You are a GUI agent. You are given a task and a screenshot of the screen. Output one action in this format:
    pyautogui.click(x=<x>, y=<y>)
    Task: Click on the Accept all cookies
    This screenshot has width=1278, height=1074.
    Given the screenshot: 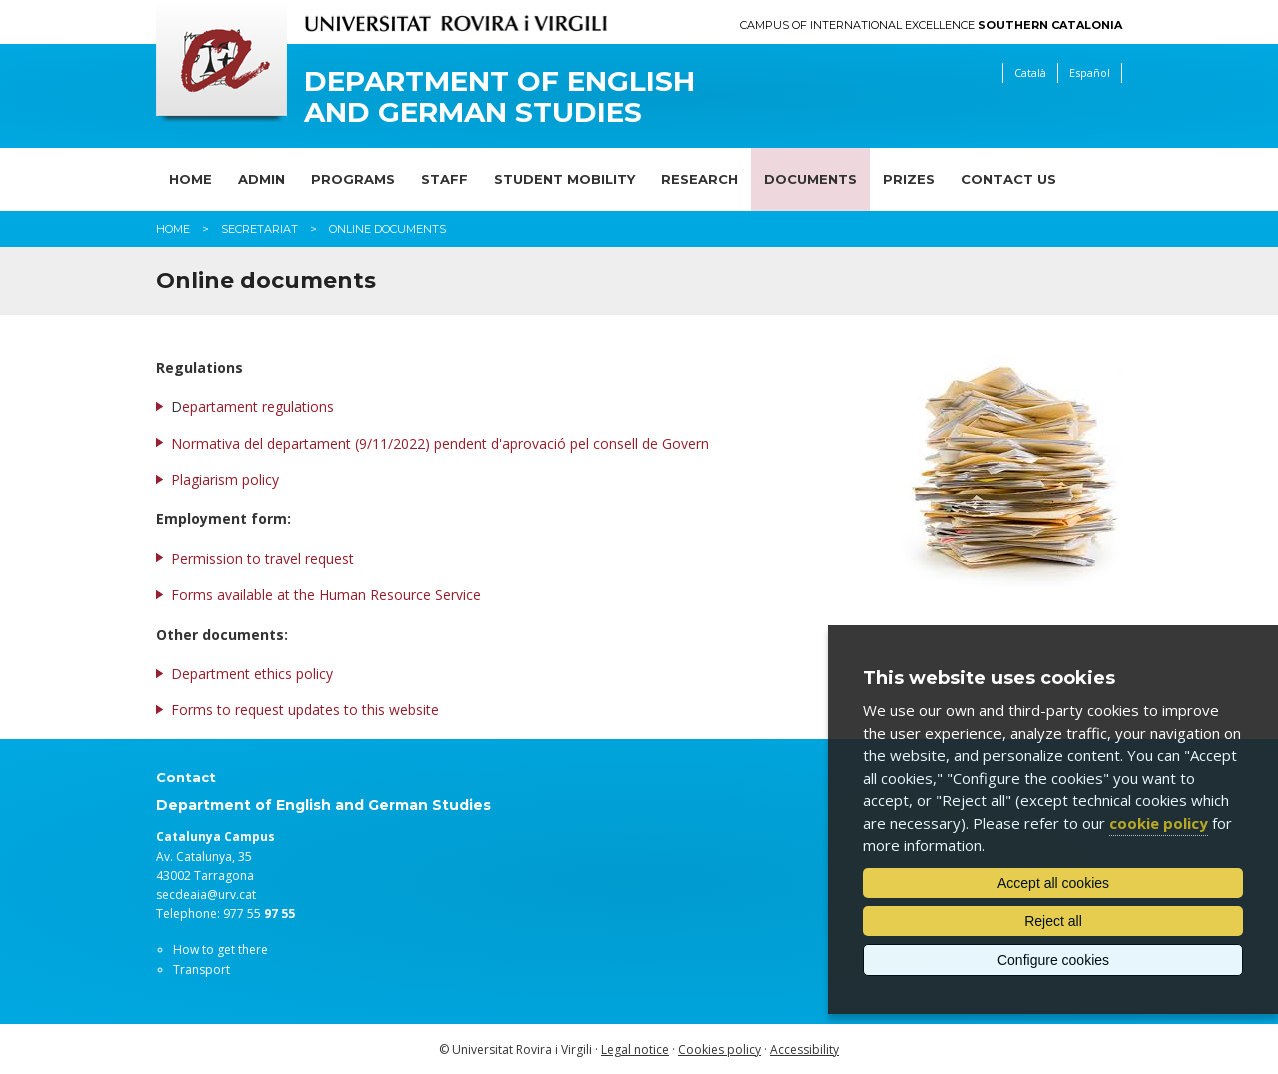 What is the action you would take?
    pyautogui.click(x=1053, y=883)
    